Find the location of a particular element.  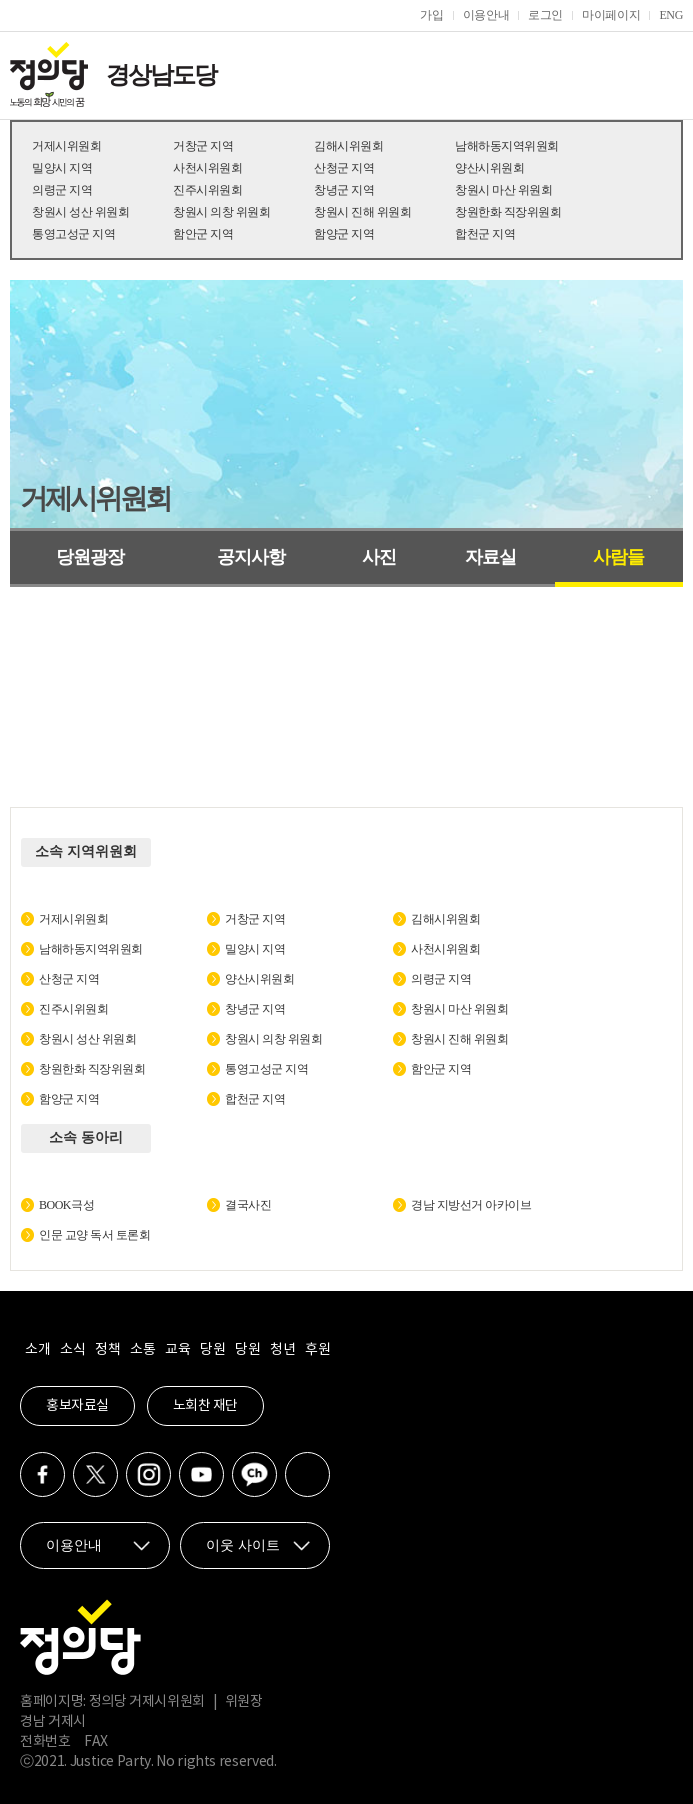

후원 is located at coordinates (317, 1350).